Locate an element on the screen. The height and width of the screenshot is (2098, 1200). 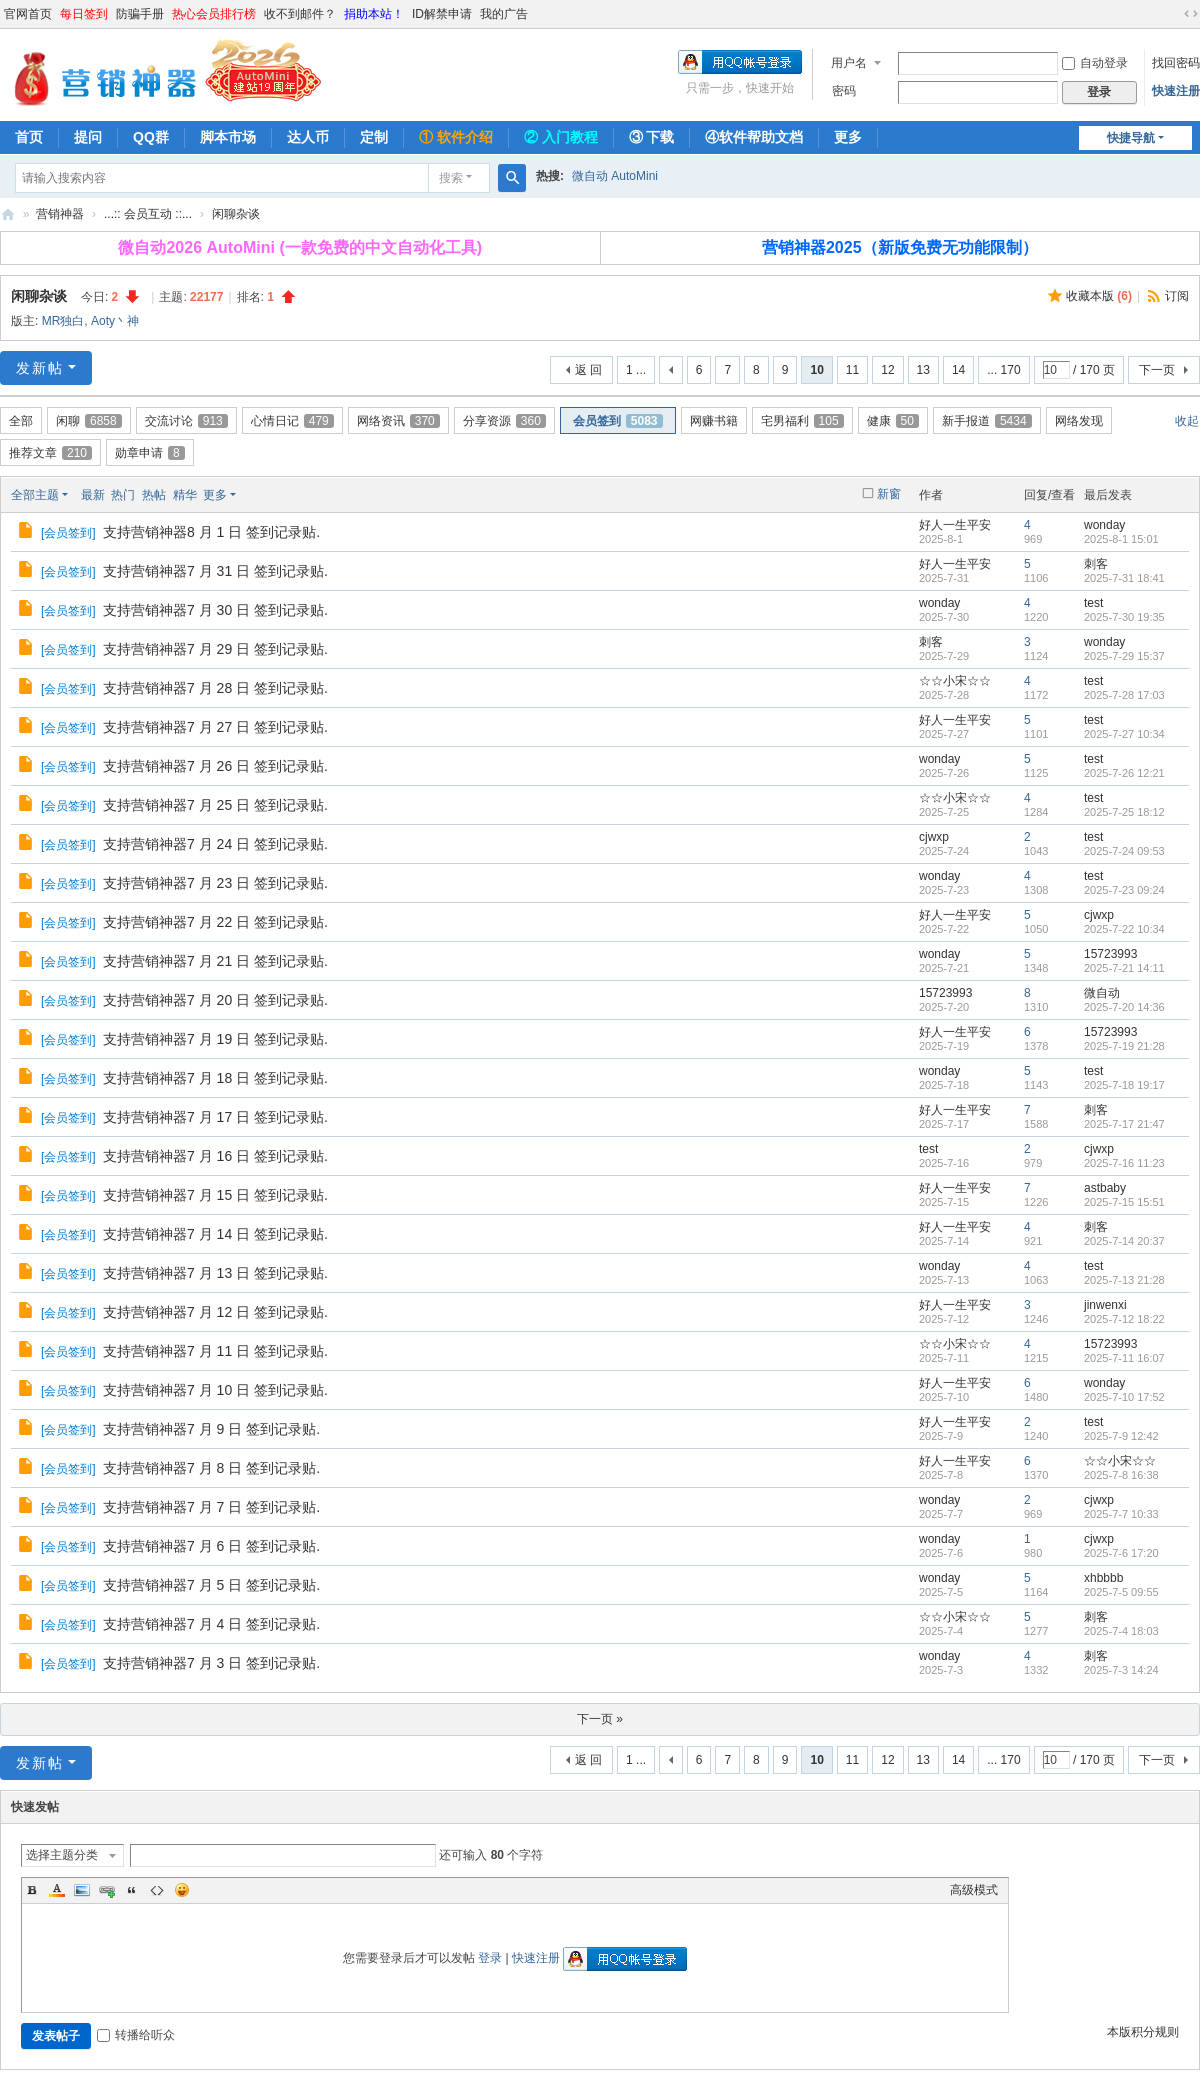
网赚书籍 is located at coordinates (714, 421).